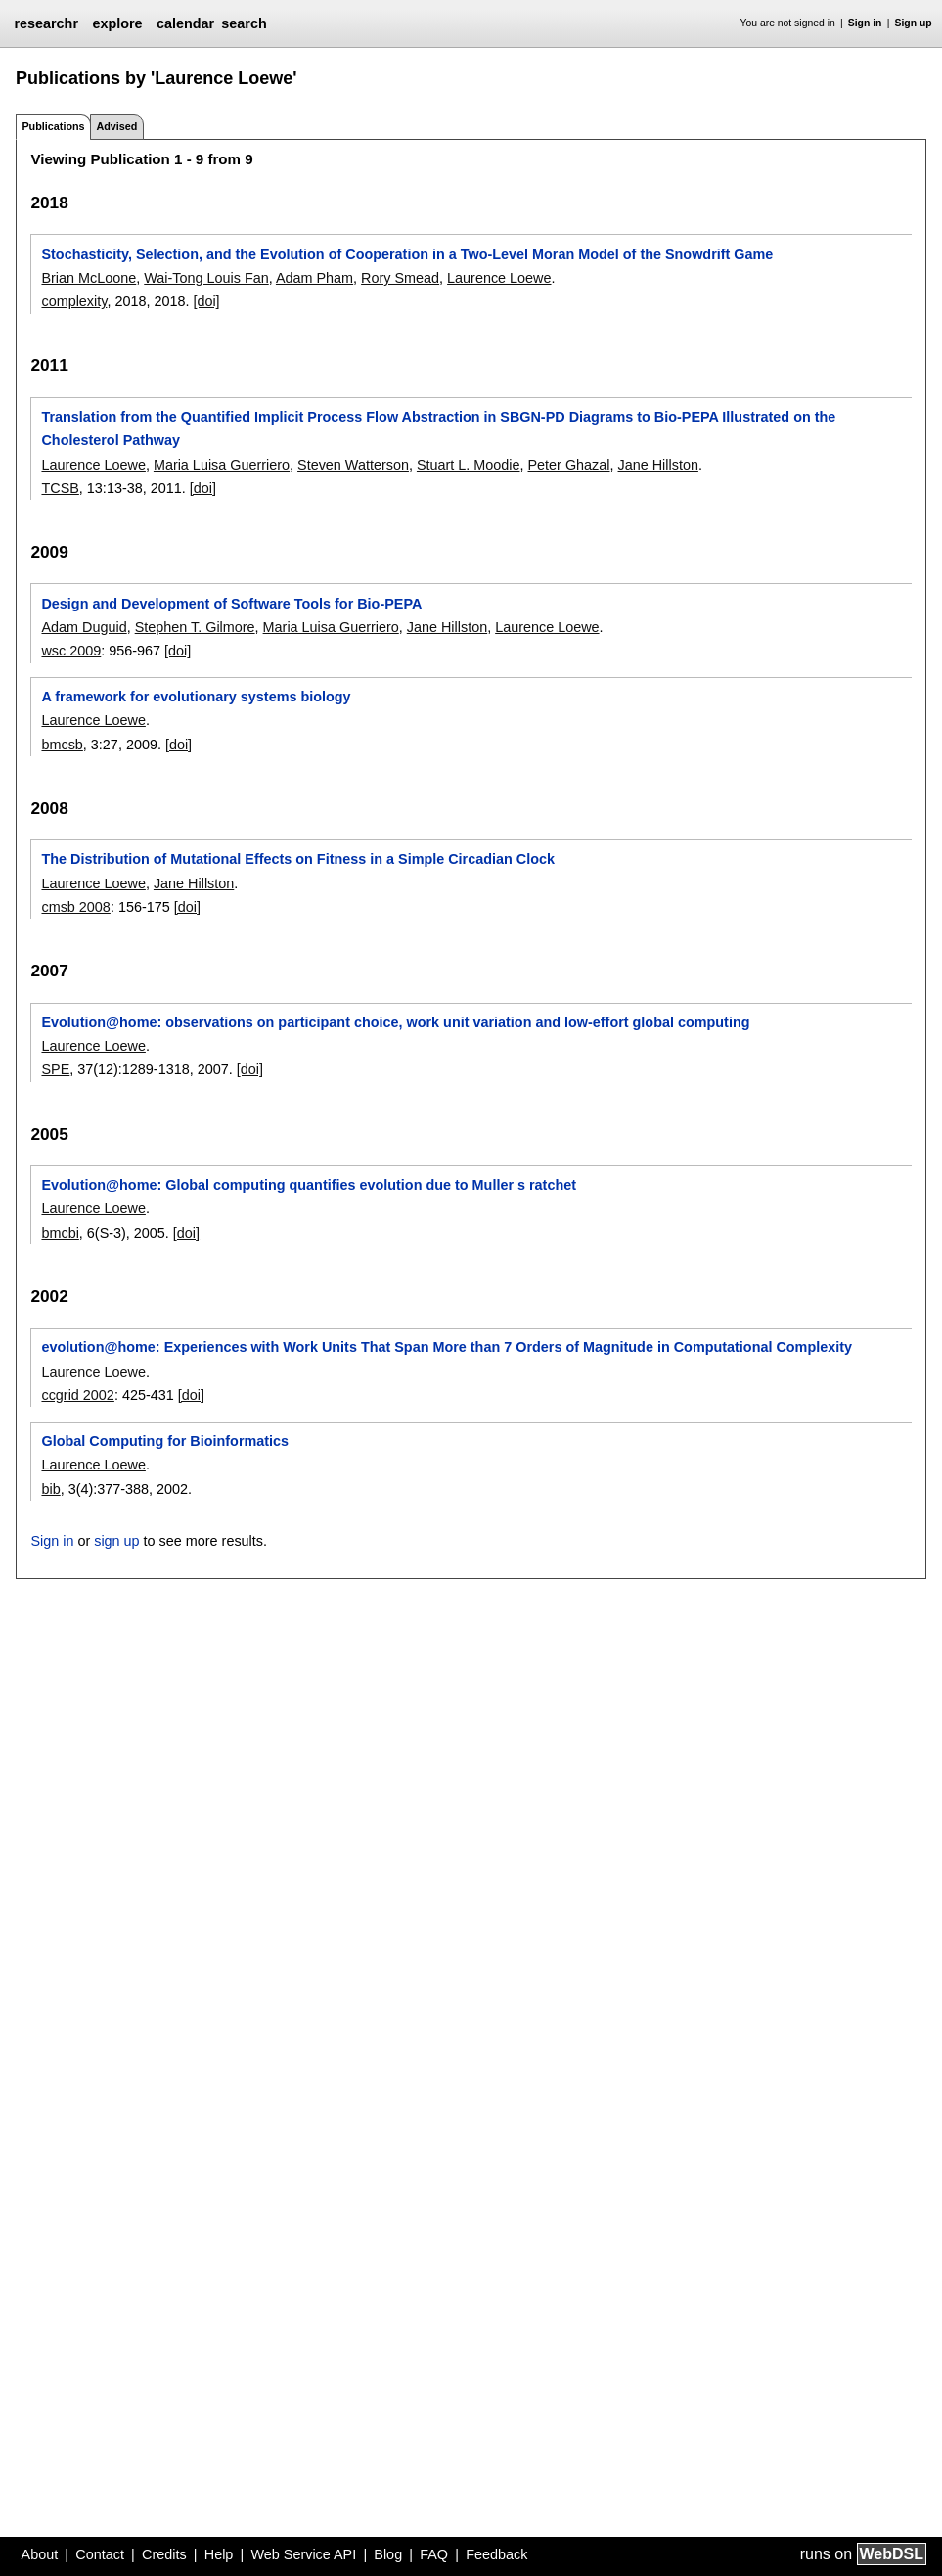  What do you see at coordinates (658, 465) in the screenshot?
I see `Jane Hillston` at bounding box center [658, 465].